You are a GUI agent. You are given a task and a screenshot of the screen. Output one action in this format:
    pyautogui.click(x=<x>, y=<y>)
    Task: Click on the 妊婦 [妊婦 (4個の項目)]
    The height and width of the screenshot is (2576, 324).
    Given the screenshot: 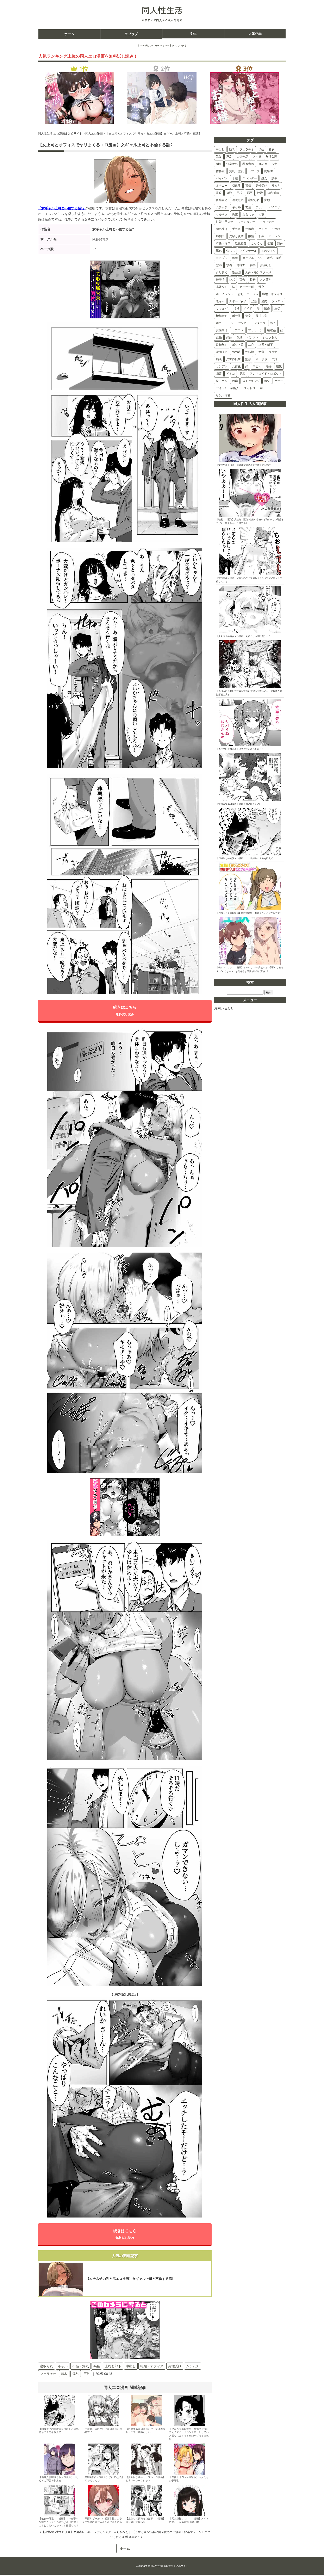 What is the action you would take?
    pyautogui.click(x=269, y=366)
    